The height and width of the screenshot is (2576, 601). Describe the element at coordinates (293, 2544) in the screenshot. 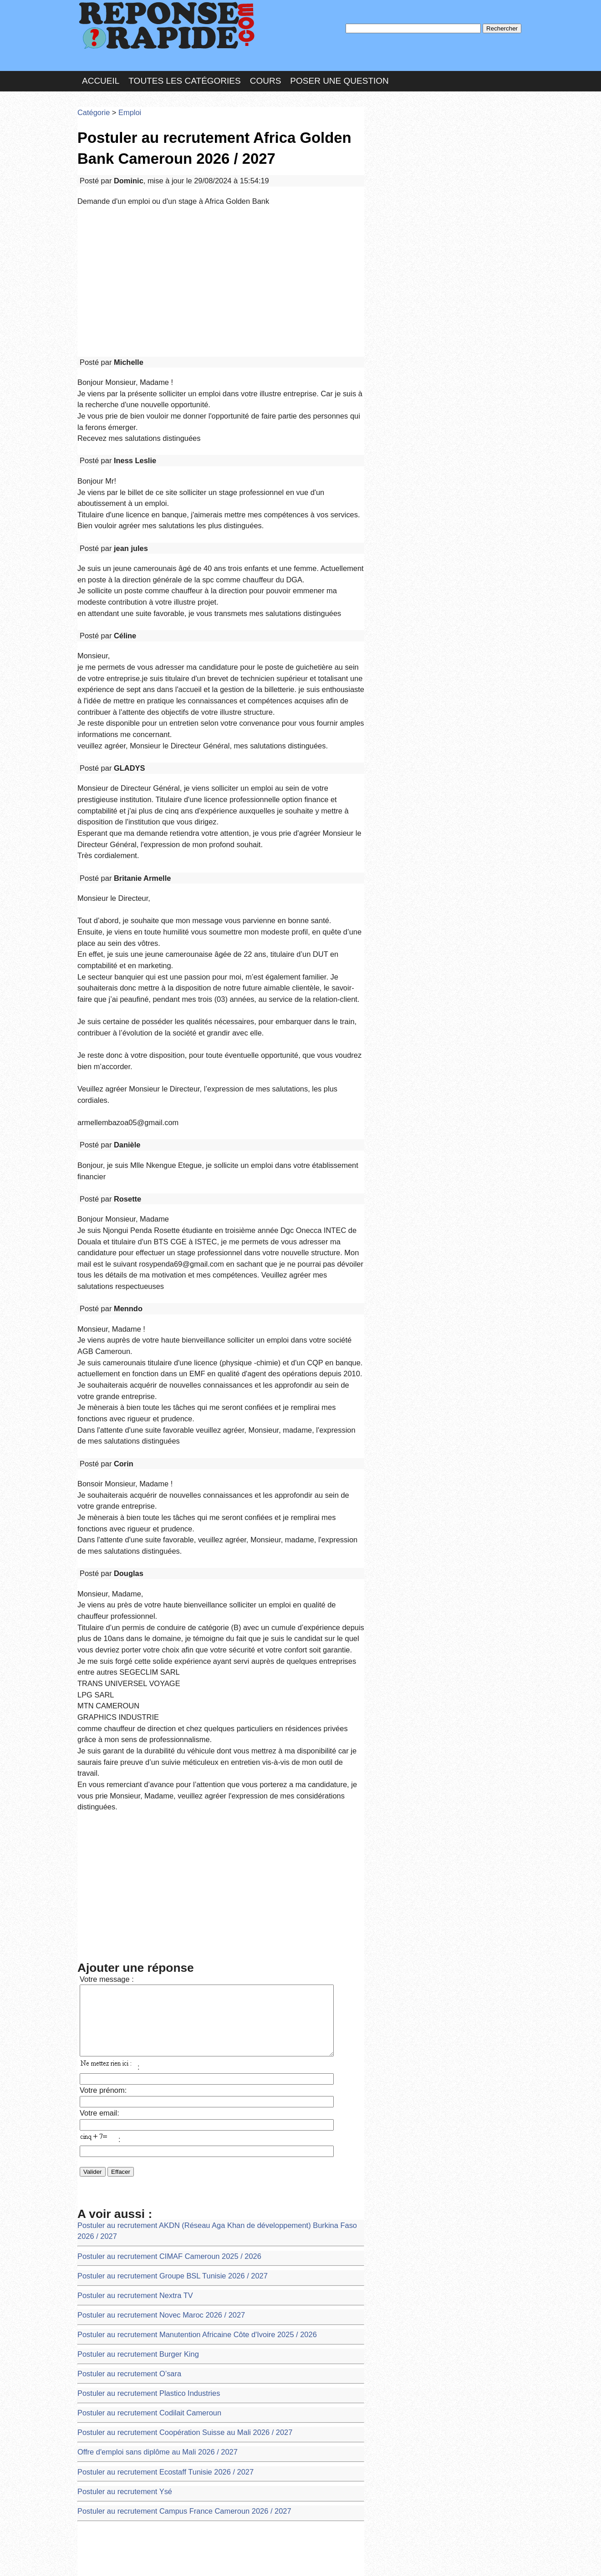

I see `En savoir plus` at that location.